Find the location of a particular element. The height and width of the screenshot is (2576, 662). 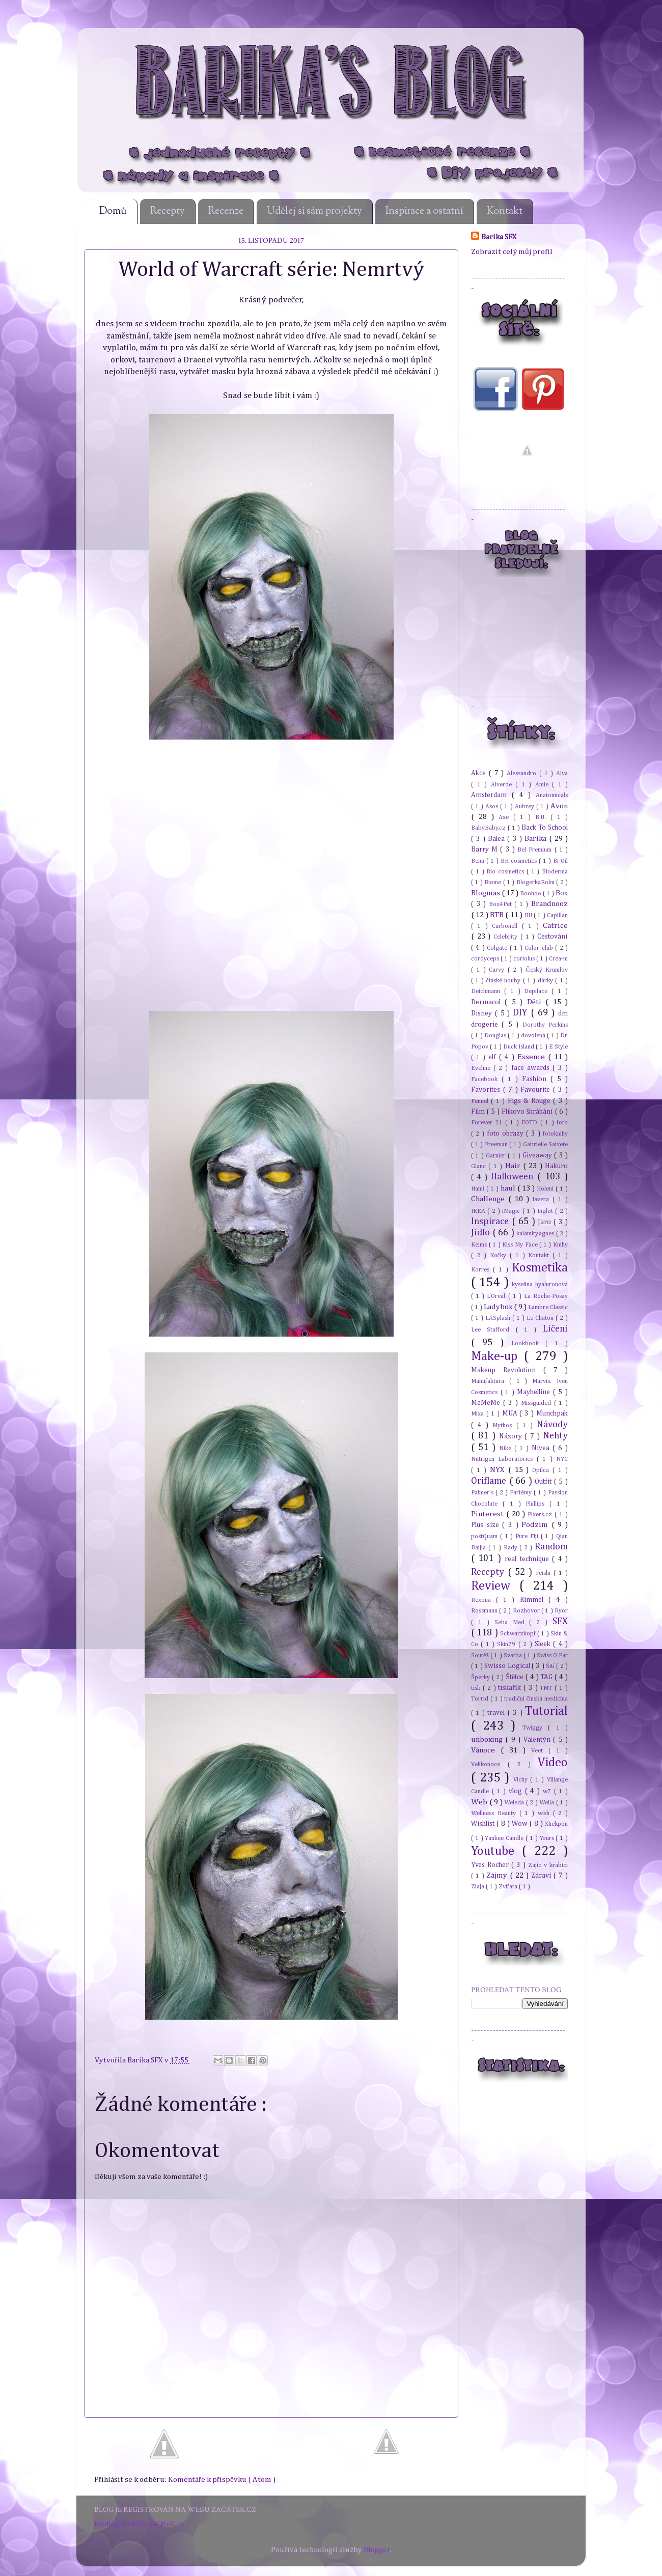

Munchpak is located at coordinates (552, 1413).